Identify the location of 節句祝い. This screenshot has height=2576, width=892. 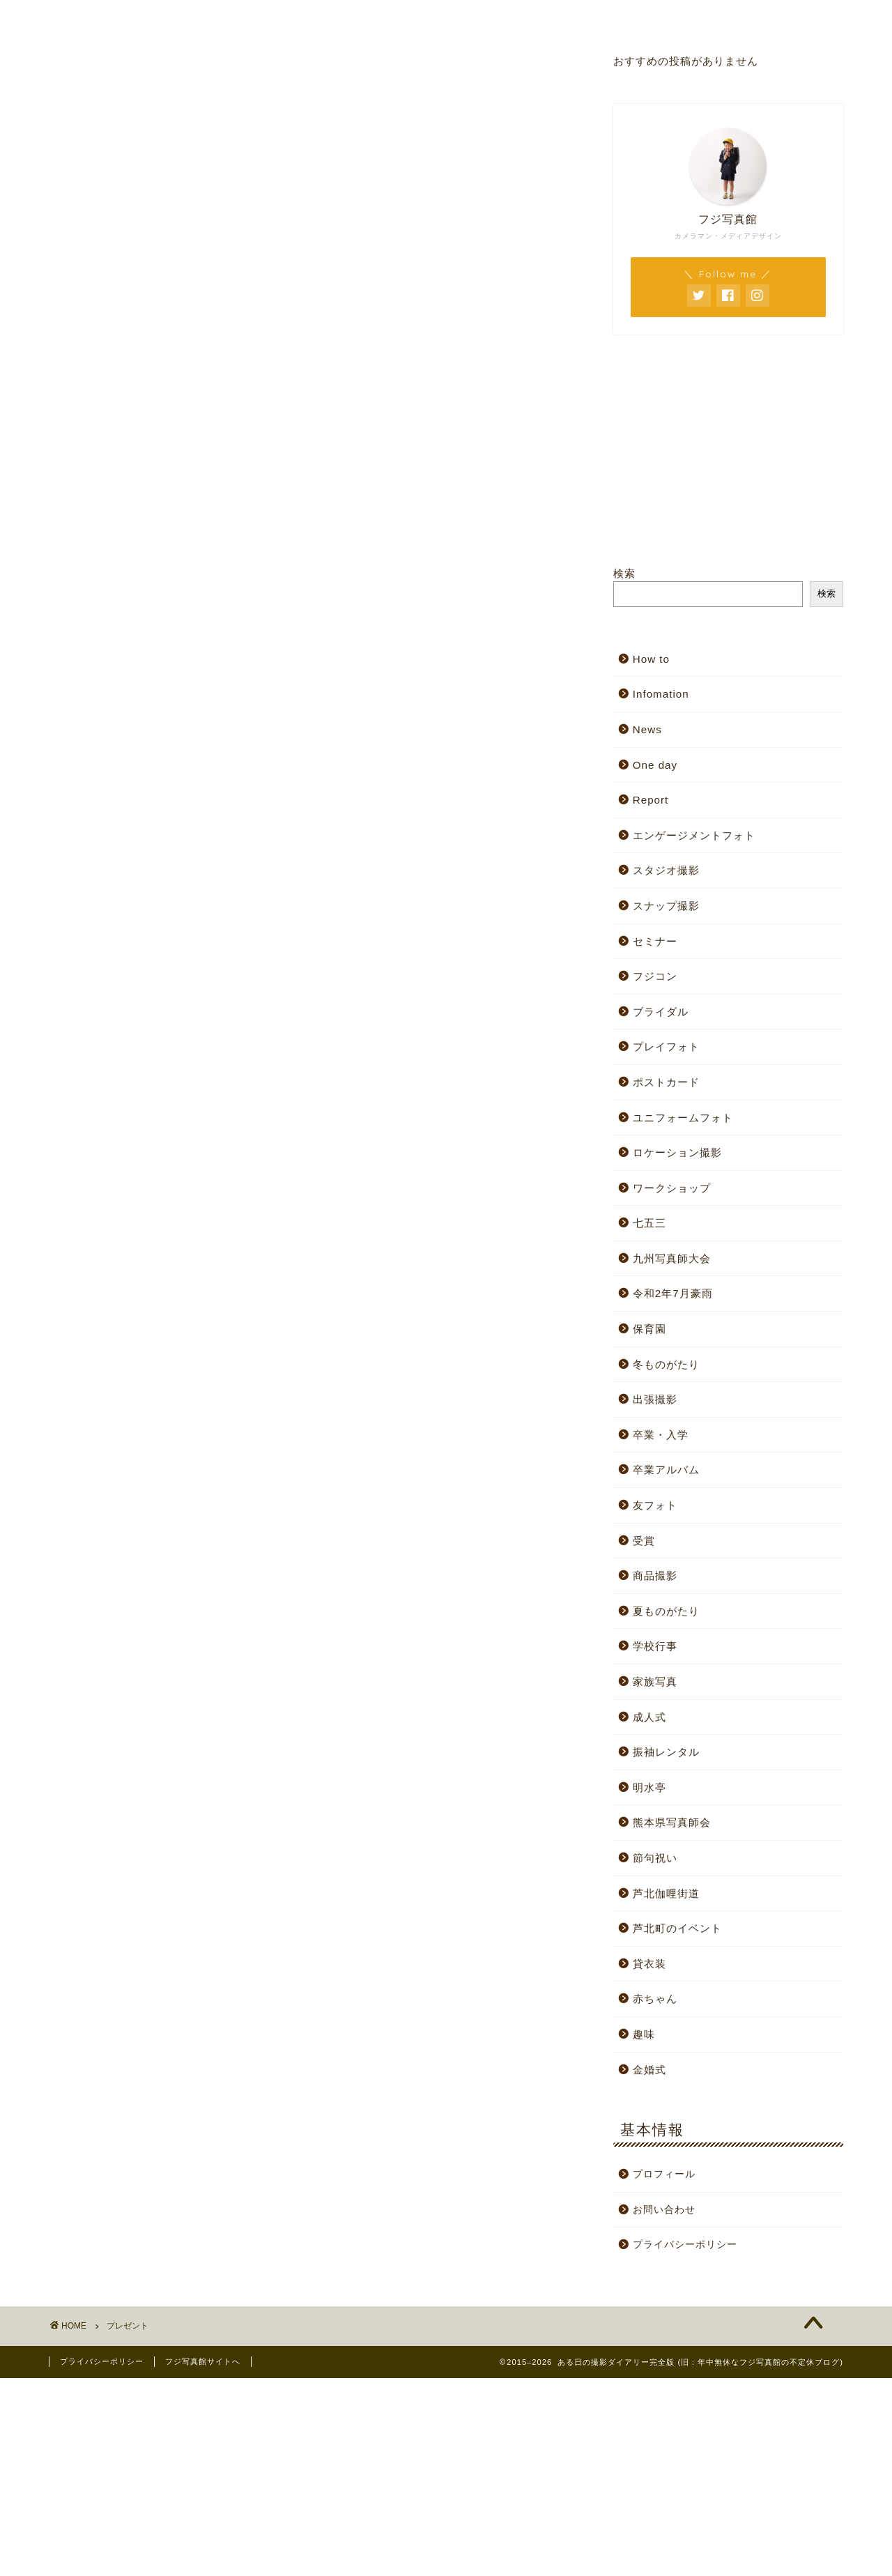
(655, 1858).